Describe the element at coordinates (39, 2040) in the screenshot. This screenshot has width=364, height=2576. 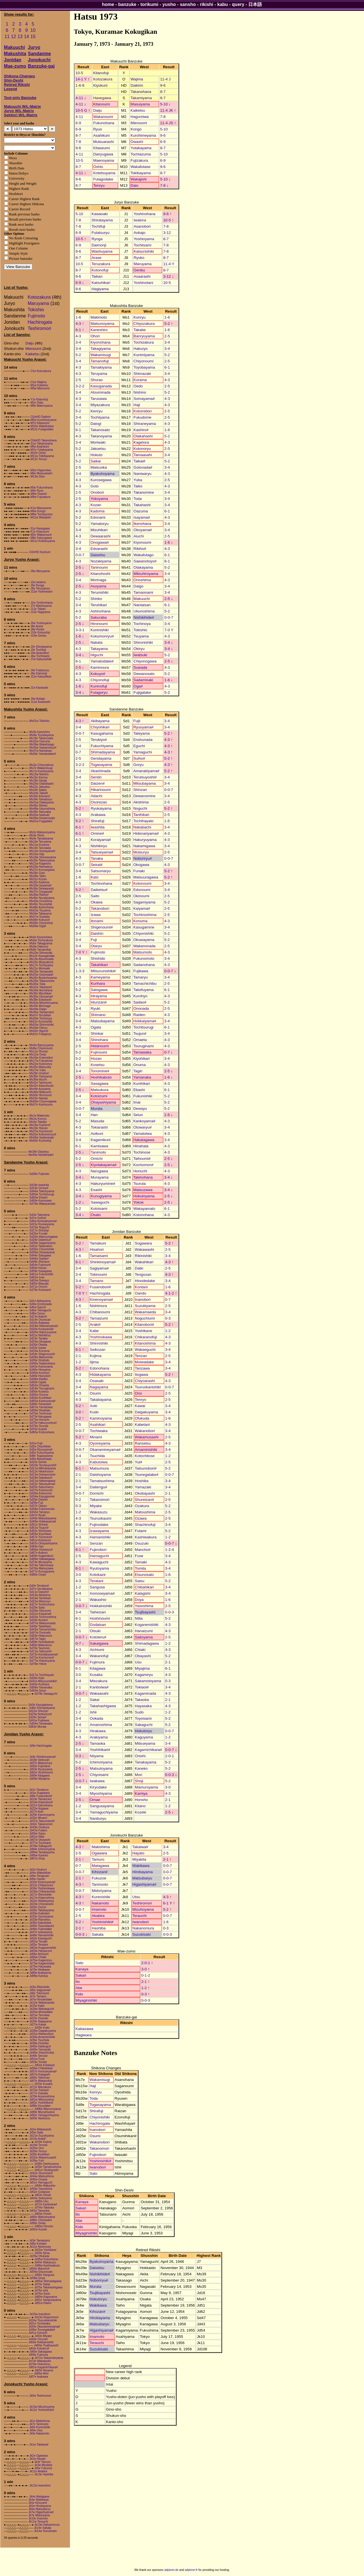
I see `Jd35e Tsuchida` at that location.